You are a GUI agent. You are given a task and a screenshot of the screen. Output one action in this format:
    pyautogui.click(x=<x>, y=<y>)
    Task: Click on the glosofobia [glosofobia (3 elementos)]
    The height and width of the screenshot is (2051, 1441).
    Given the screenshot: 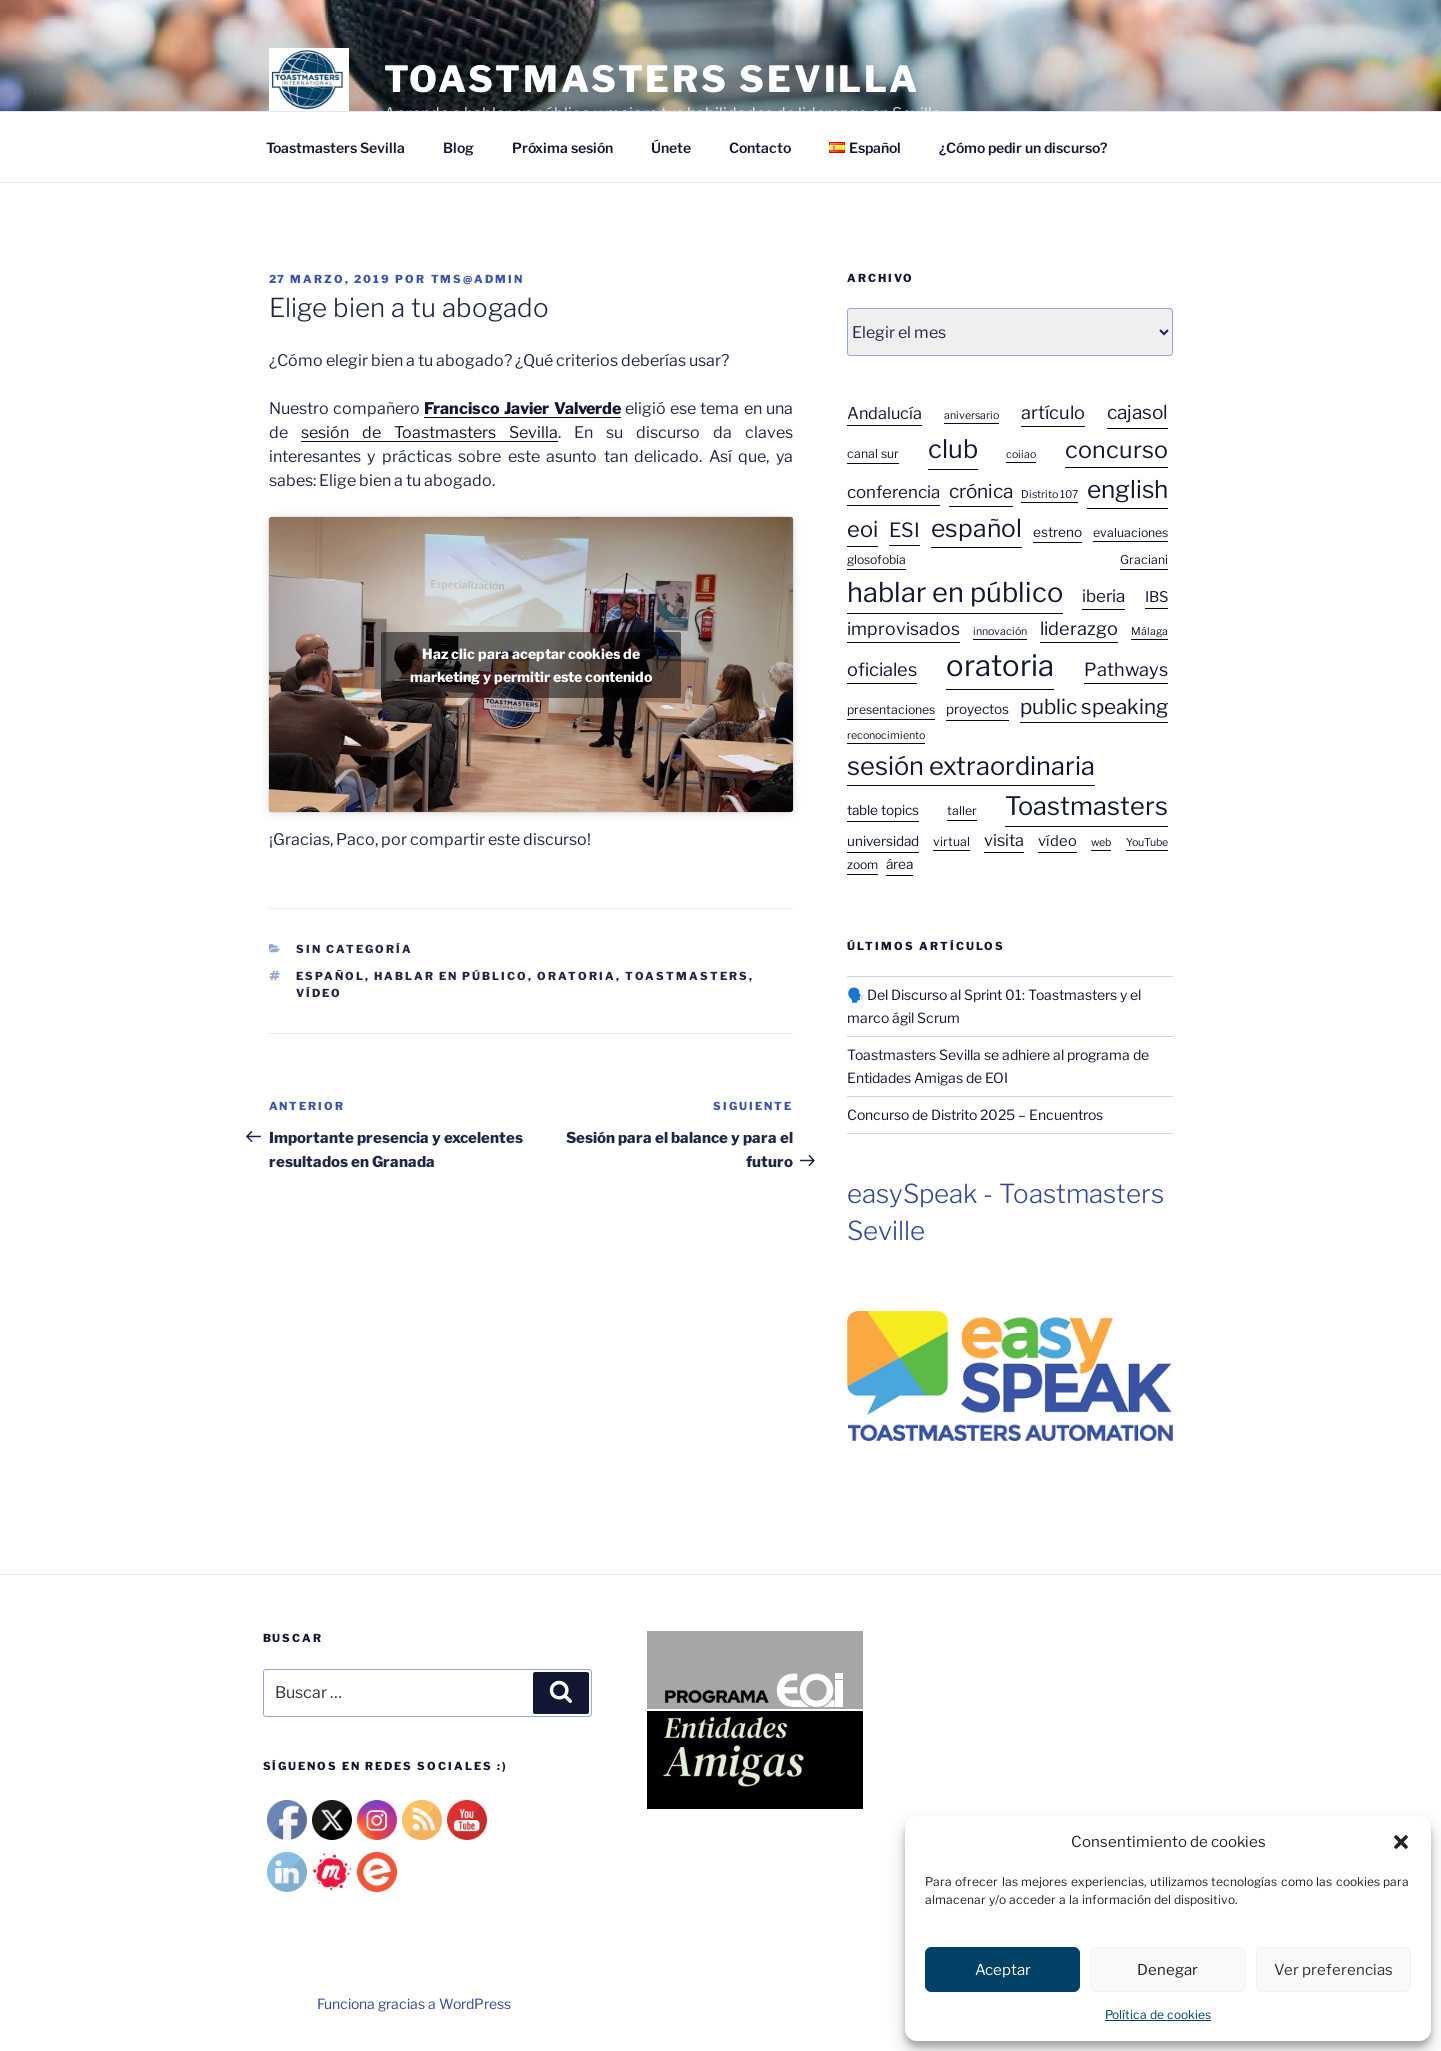 What is the action you would take?
    pyautogui.click(x=876, y=559)
    